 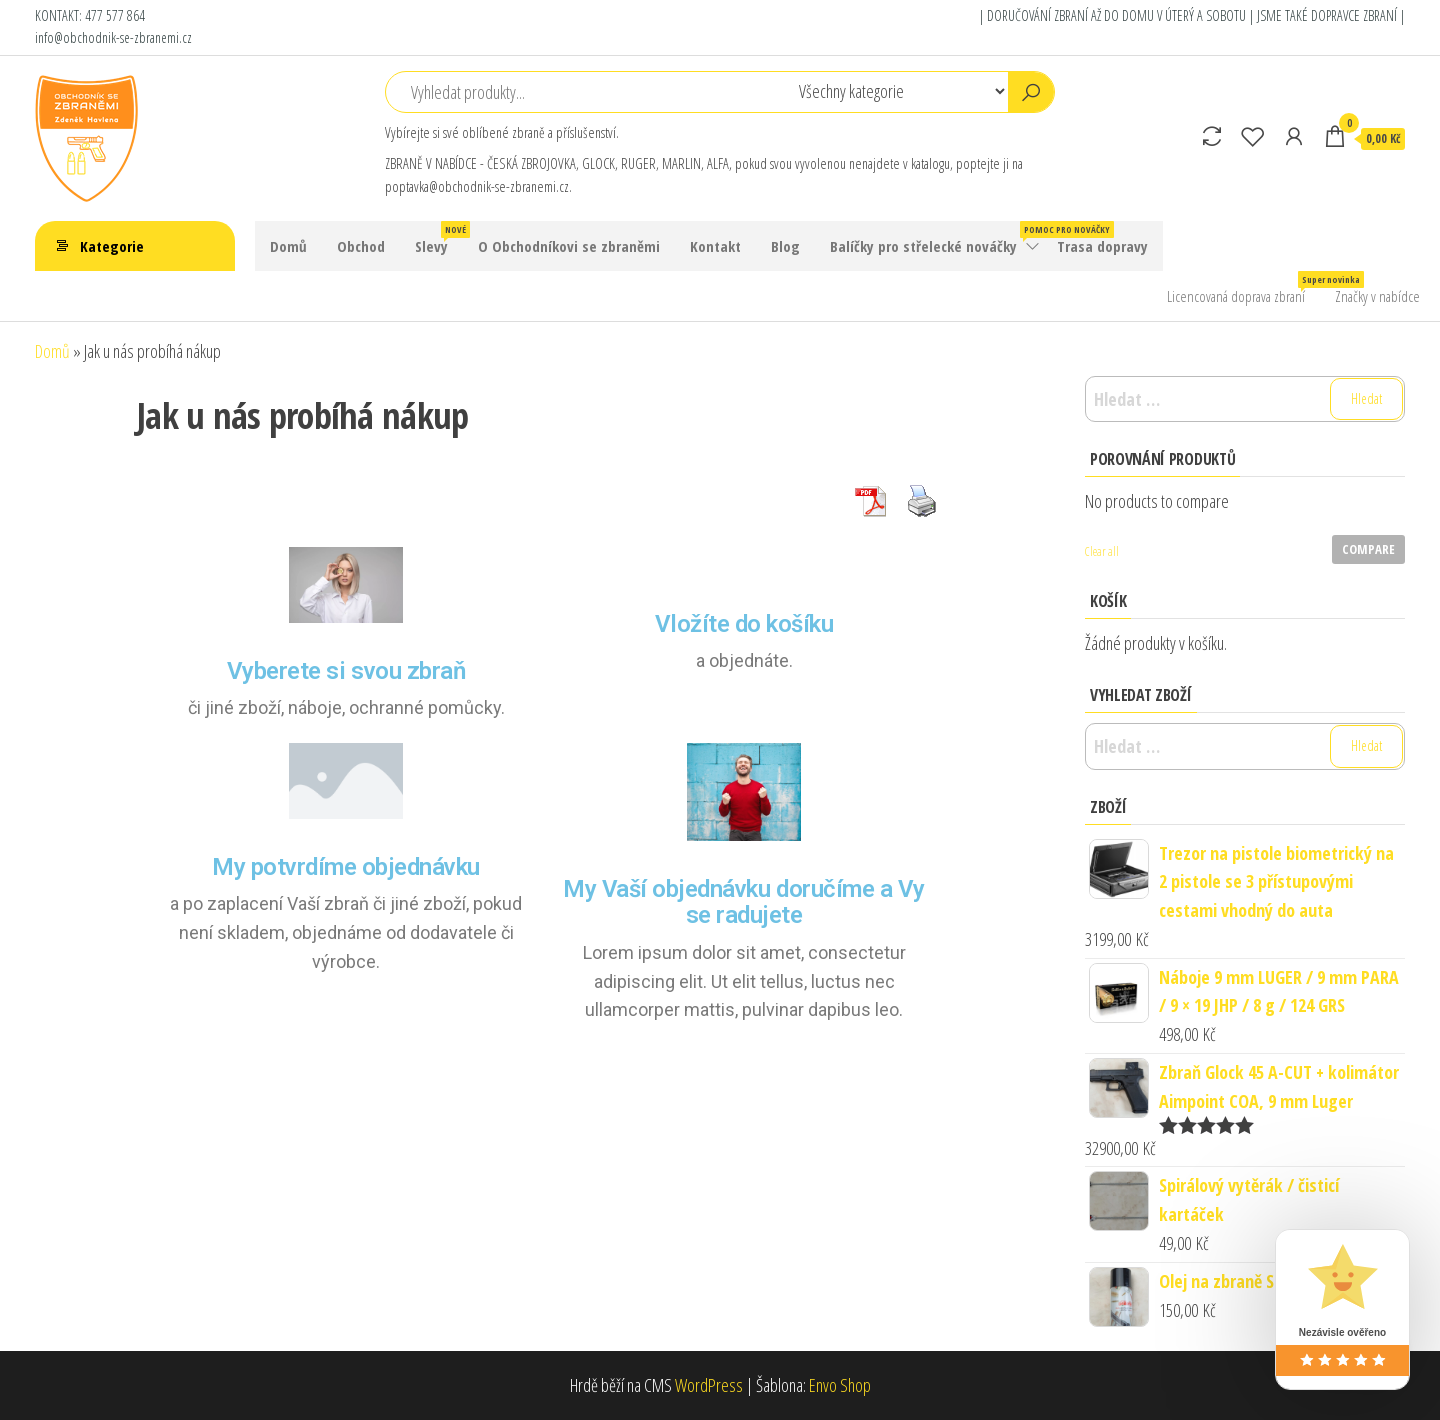 What do you see at coordinates (1102, 246) in the screenshot?
I see `Trasa dopravy` at bounding box center [1102, 246].